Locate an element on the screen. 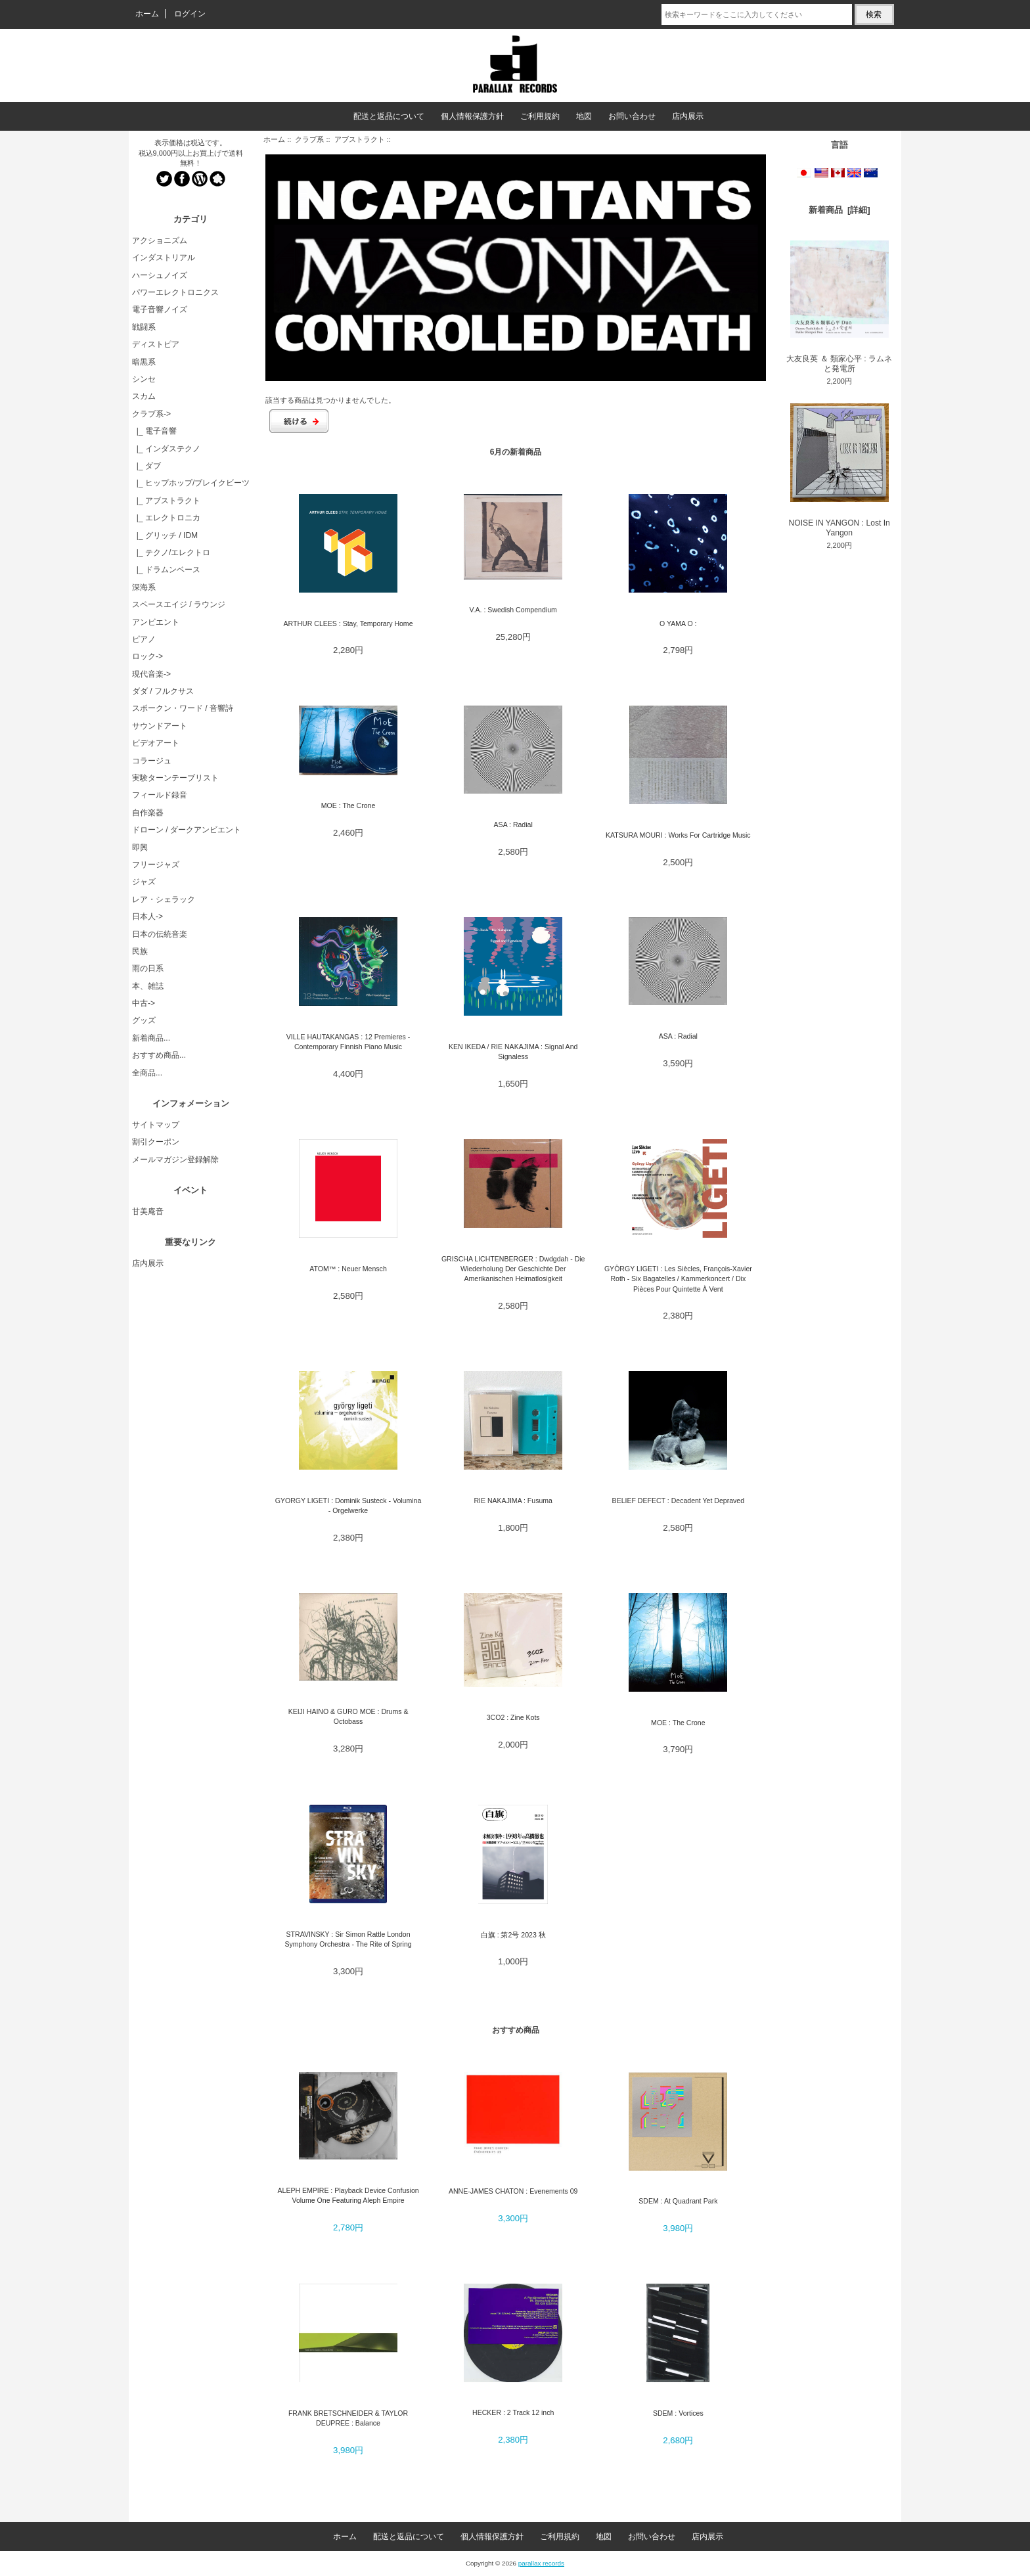 The height and width of the screenshot is (2576, 1030). コラージュ is located at coordinates (151, 760).